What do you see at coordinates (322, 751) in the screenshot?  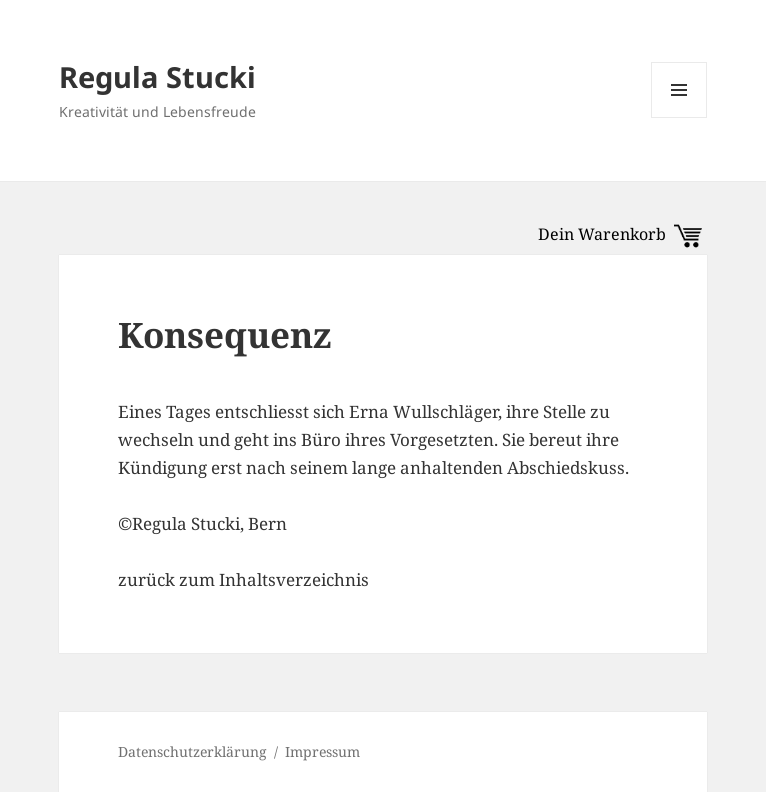 I see `Impressum` at bounding box center [322, 751].